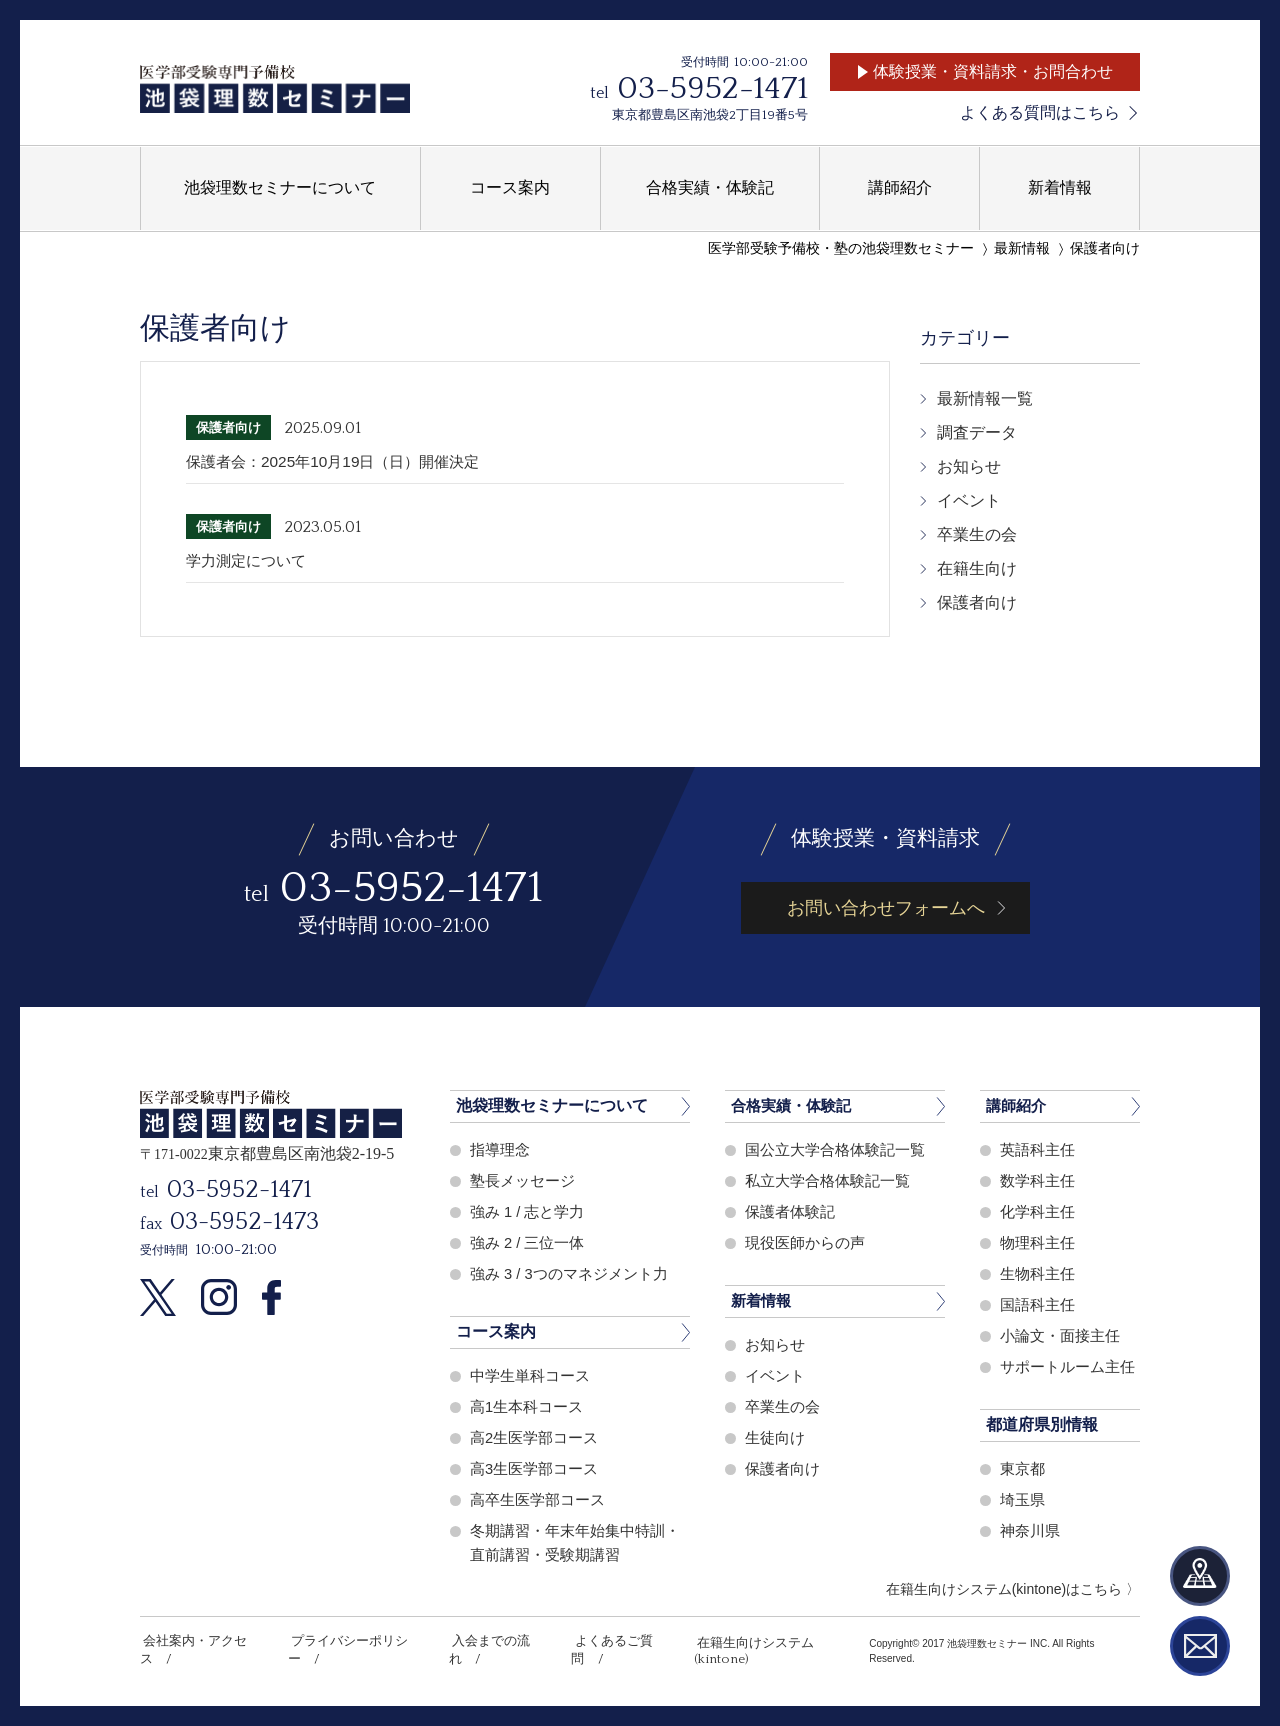 This screenshot has width=1280, height=1726. Describe the element at coordinates (795, 1105) in the screenshot. I see `合格実績・体験記` at that location.